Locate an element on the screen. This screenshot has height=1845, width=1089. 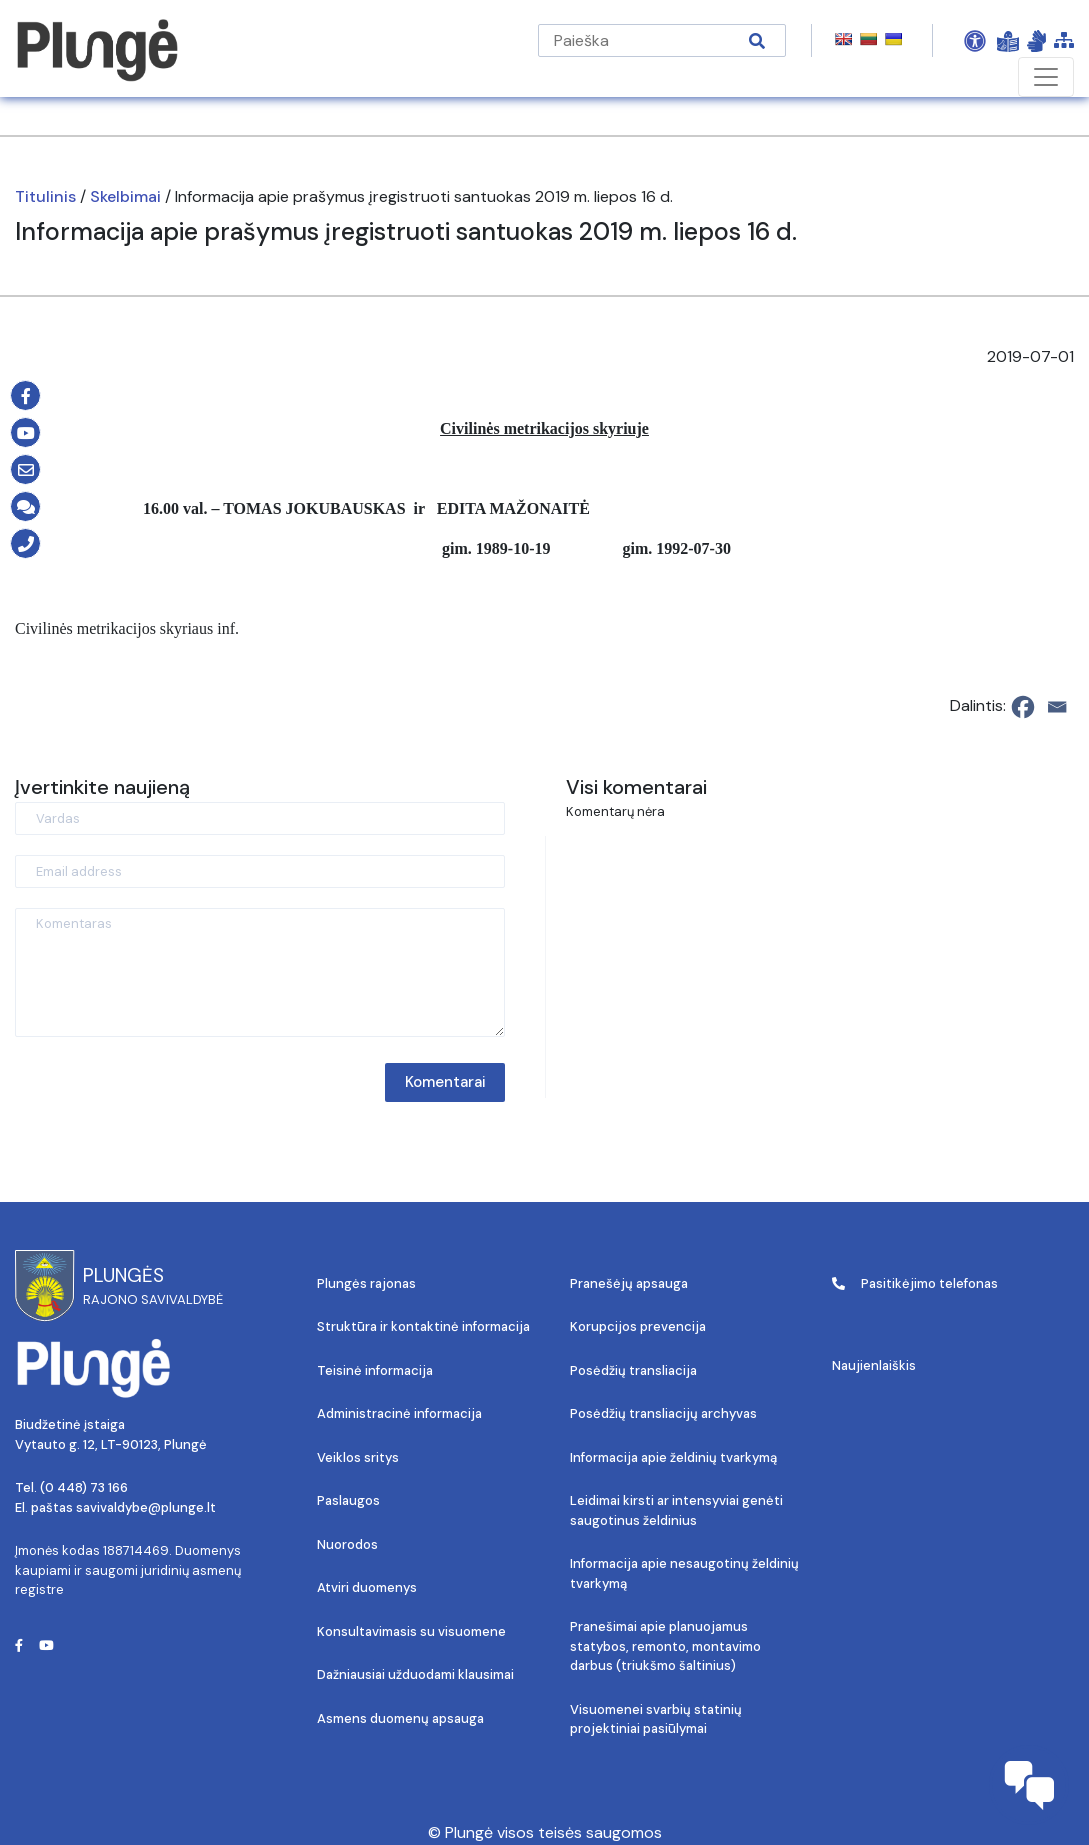
Pranešimai apie planuojamus statybos, remonto, montavimo darbus (triukšmo šaltinius) is located at coordinates (665, 1646).